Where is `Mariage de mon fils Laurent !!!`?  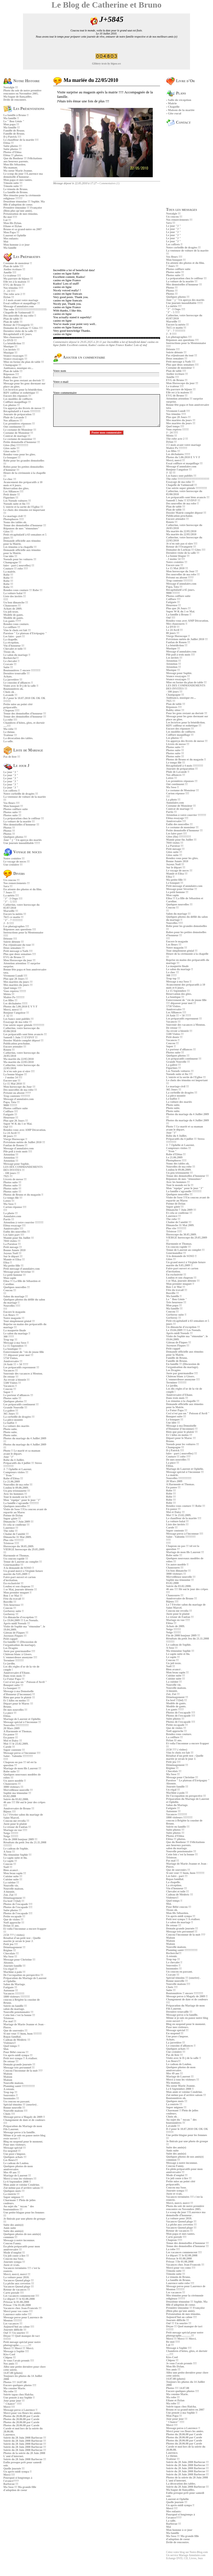
Mariage de mon fils Laurent !!! is located at coordinates (22, 1768).